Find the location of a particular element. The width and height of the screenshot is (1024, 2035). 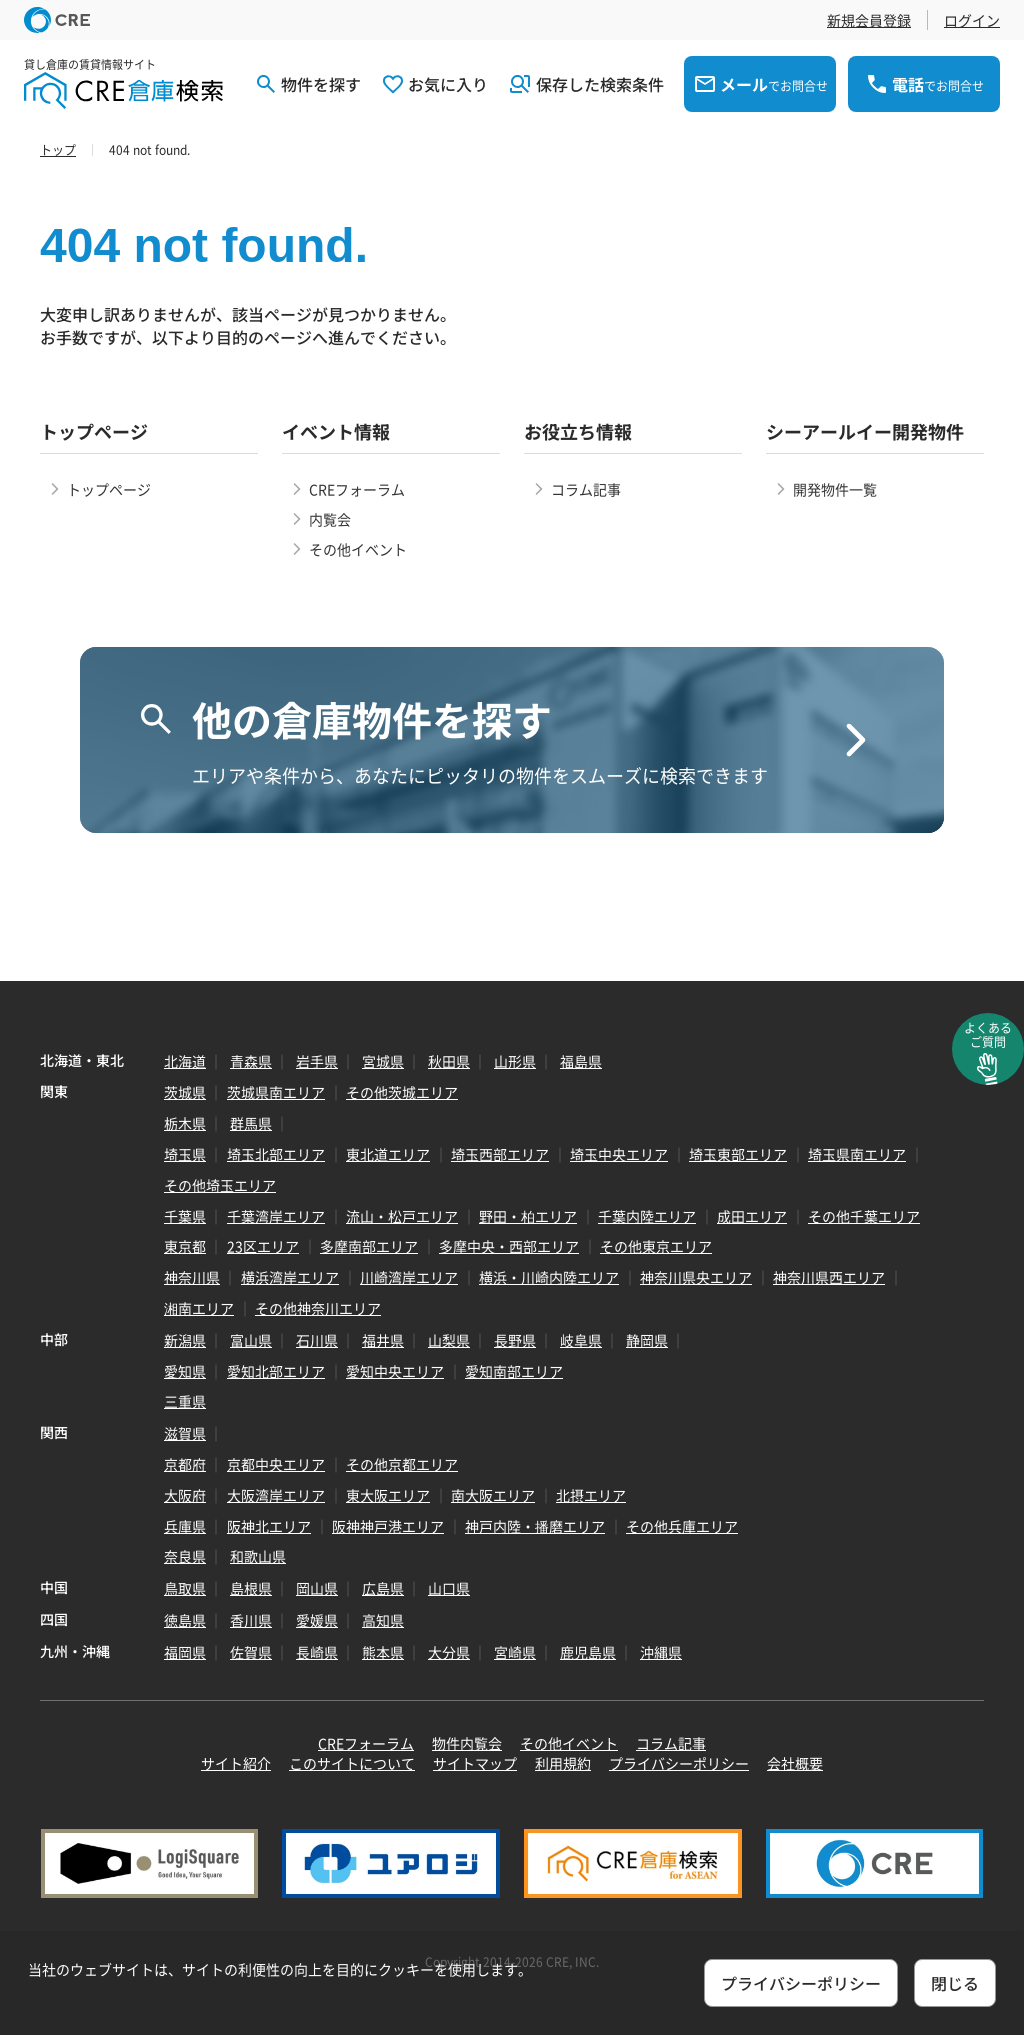

成田エリア is located at coordinates (752, 1216).